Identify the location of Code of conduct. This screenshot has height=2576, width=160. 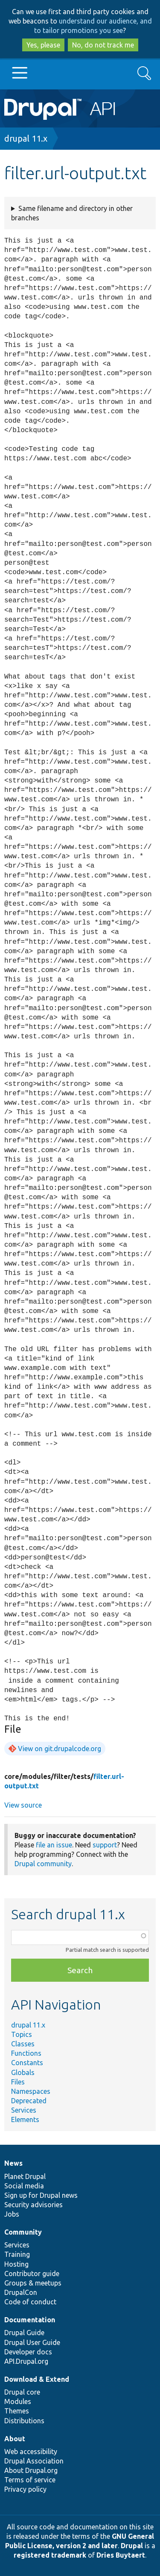
(30, 2302).